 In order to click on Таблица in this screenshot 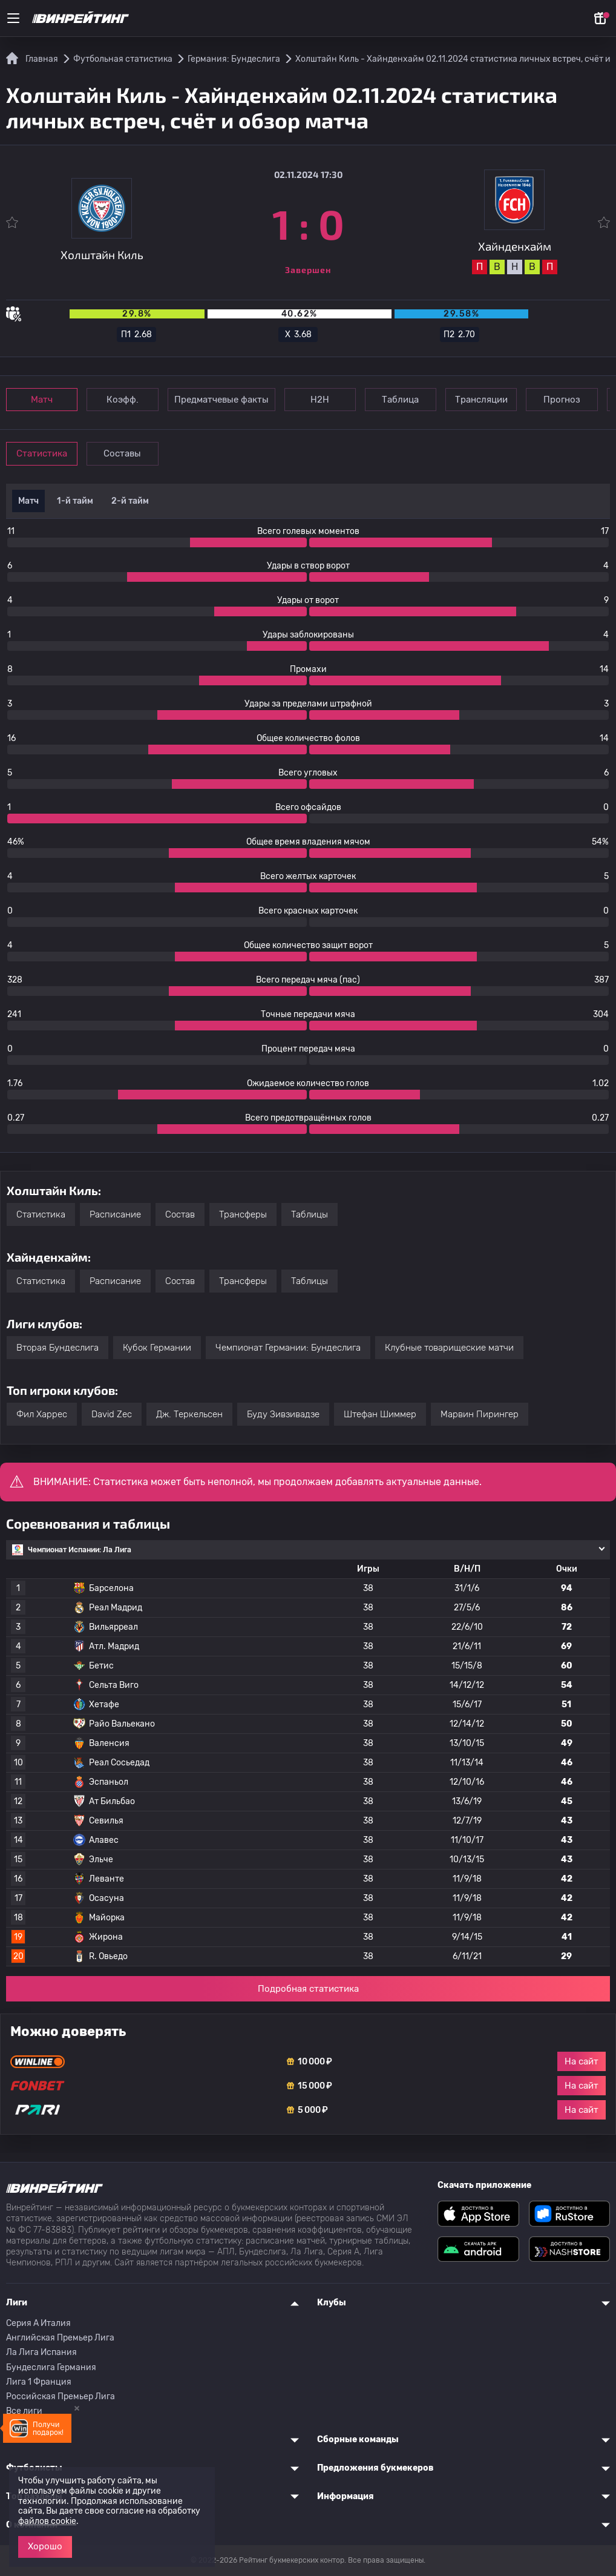, I will do `click(410, 399)`.